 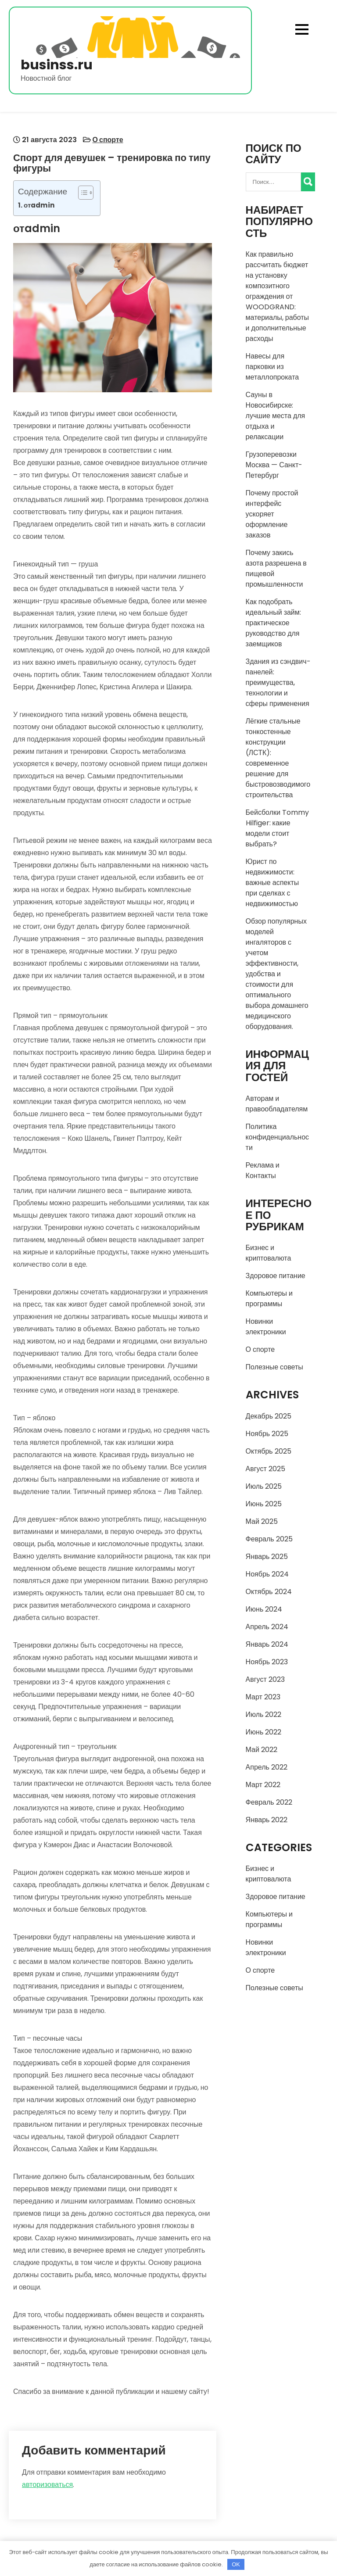 I want to click on авторизоваться, so click(x=47, y=2484).